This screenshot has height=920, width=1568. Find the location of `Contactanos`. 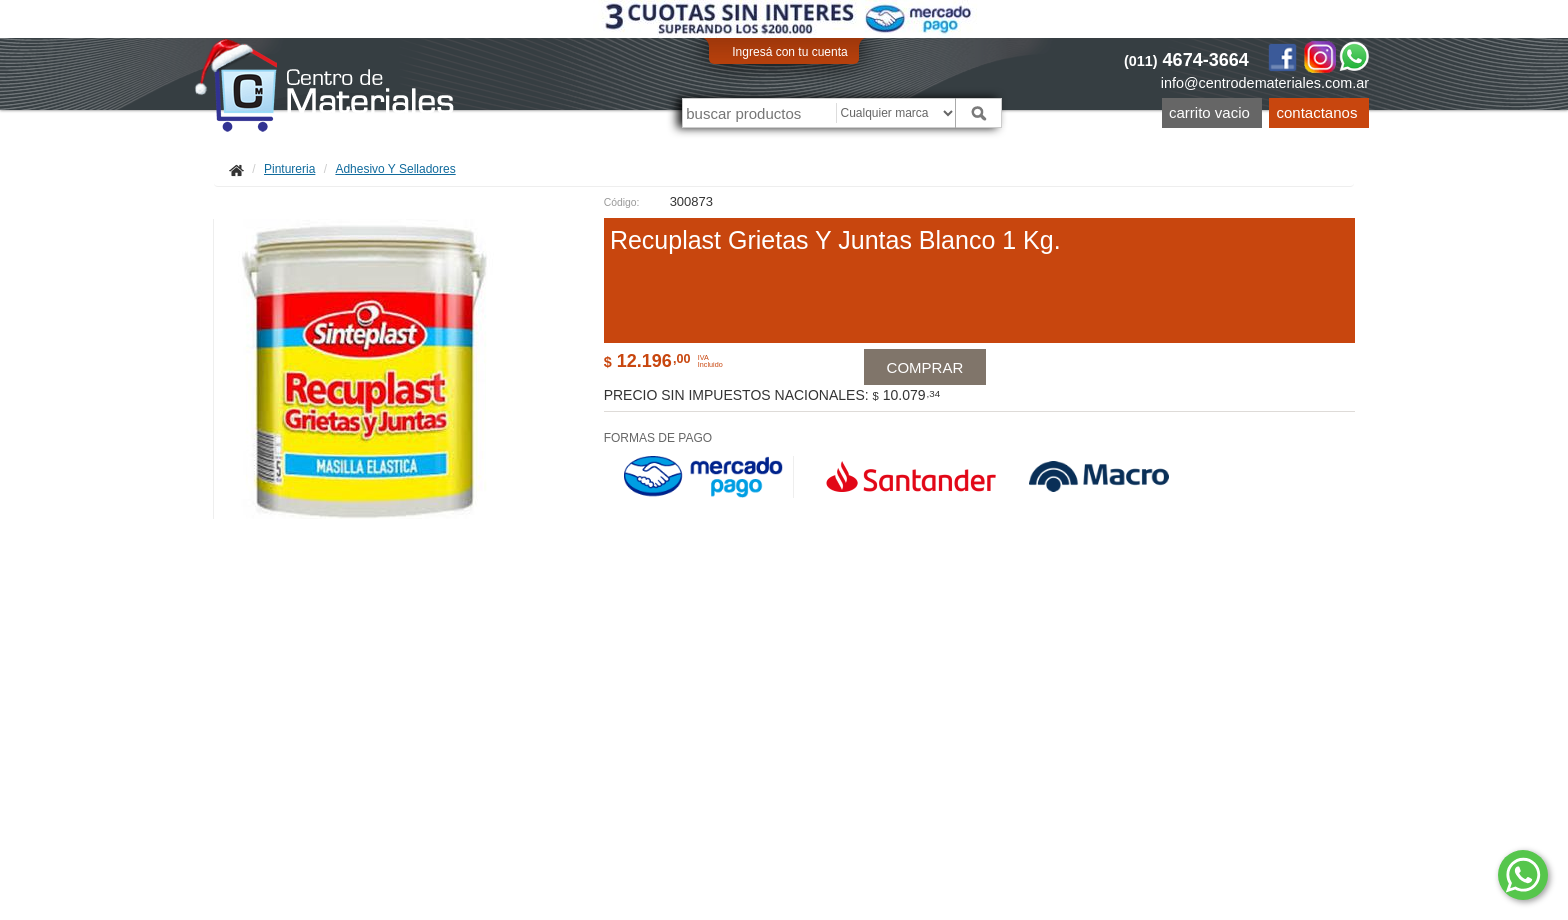

Contactanos is located at coordinates (1317, 112).